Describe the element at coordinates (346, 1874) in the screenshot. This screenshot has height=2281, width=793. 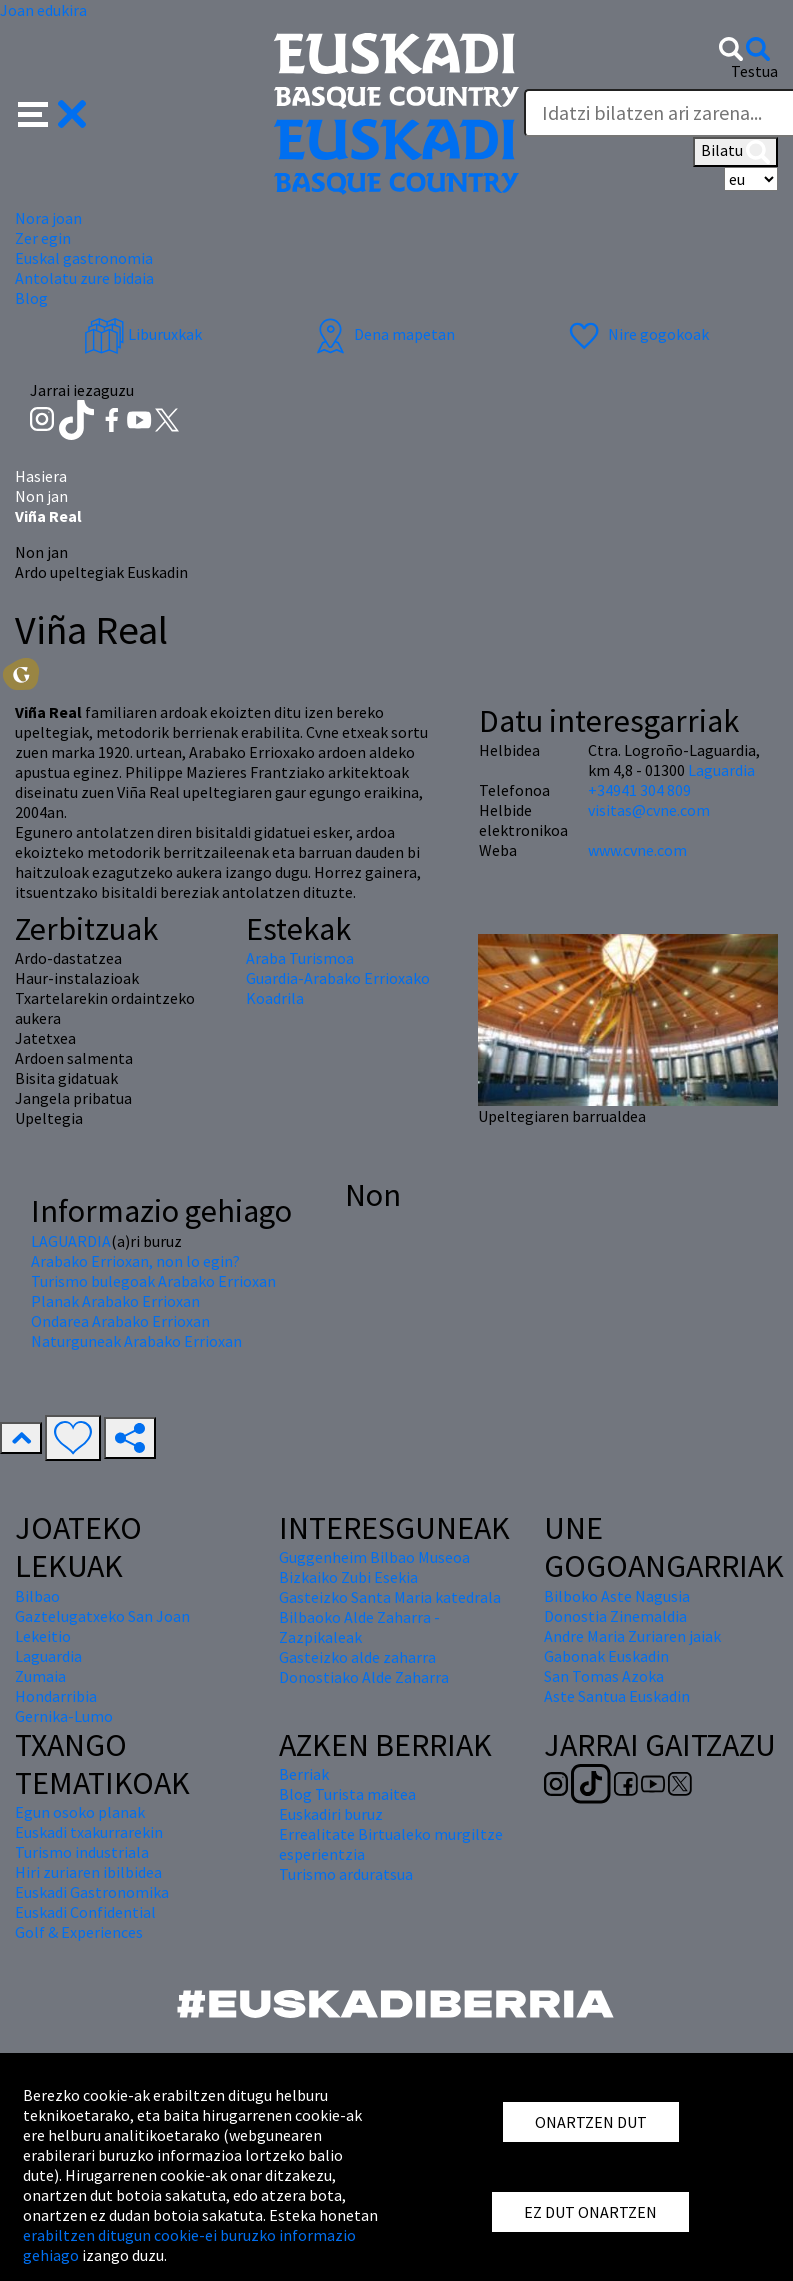
I see `Turismo arduratsua` at that location.